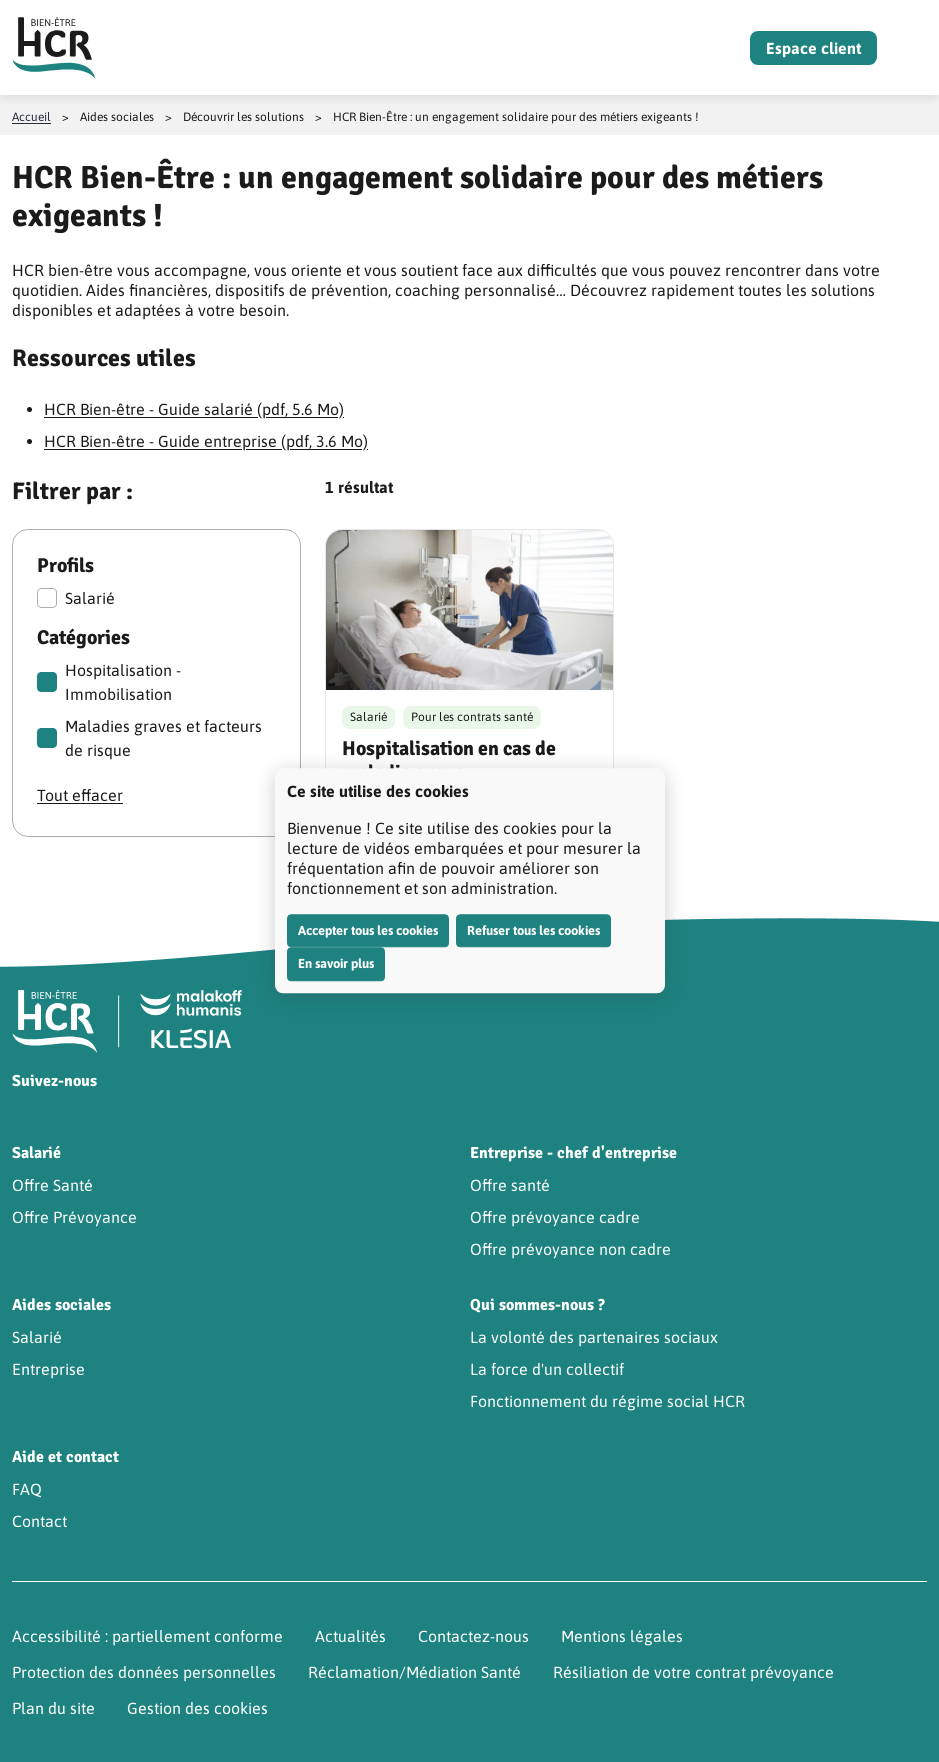  Describe the element at coordinates (48, 1369) in the screenshot. I see `Entreprise` at that location.